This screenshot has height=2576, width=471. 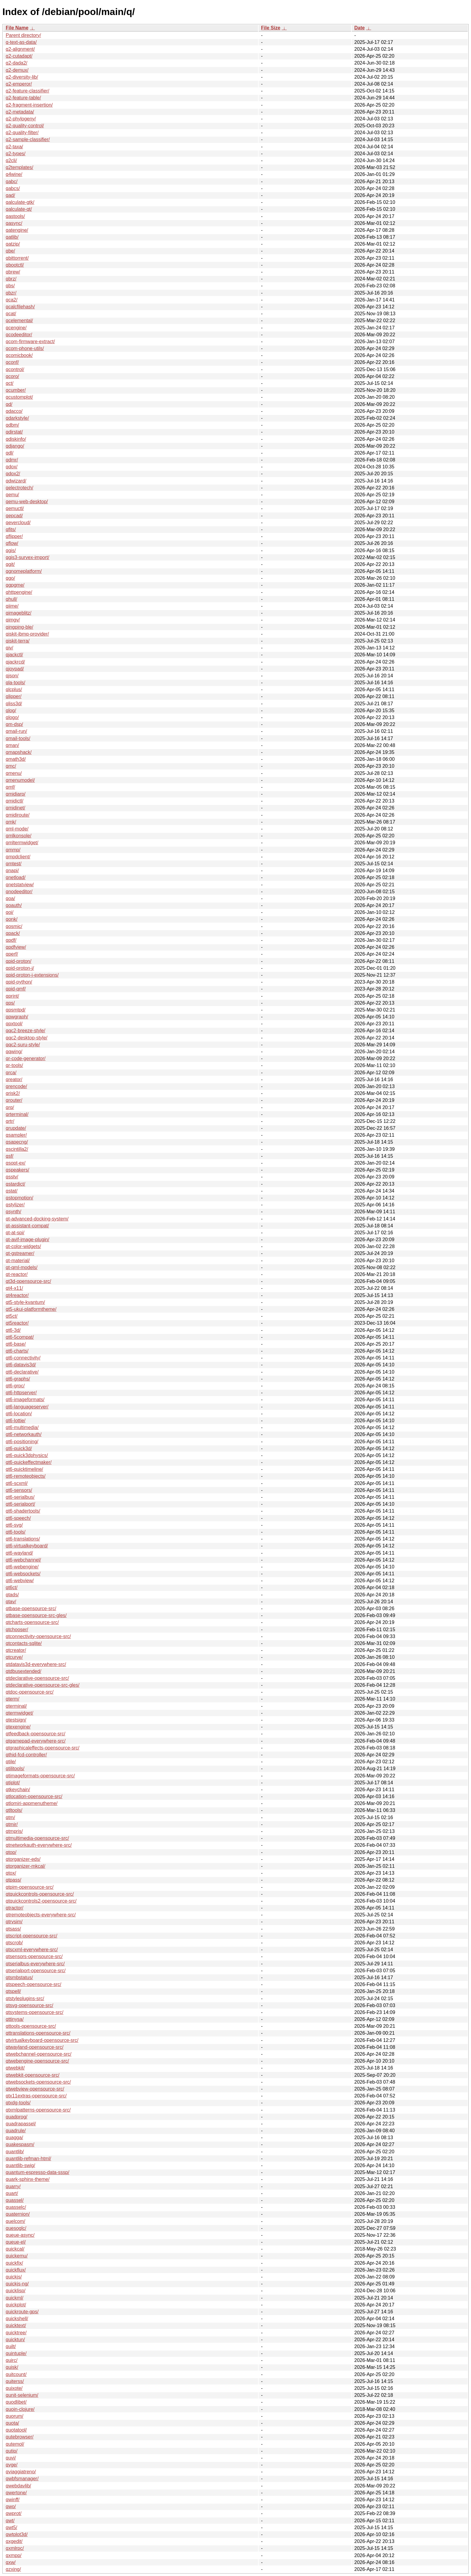 What do you see at coordinates (14, 703) in the screenshot?
I see `qliss3d/` at bounding box center [14, 703].